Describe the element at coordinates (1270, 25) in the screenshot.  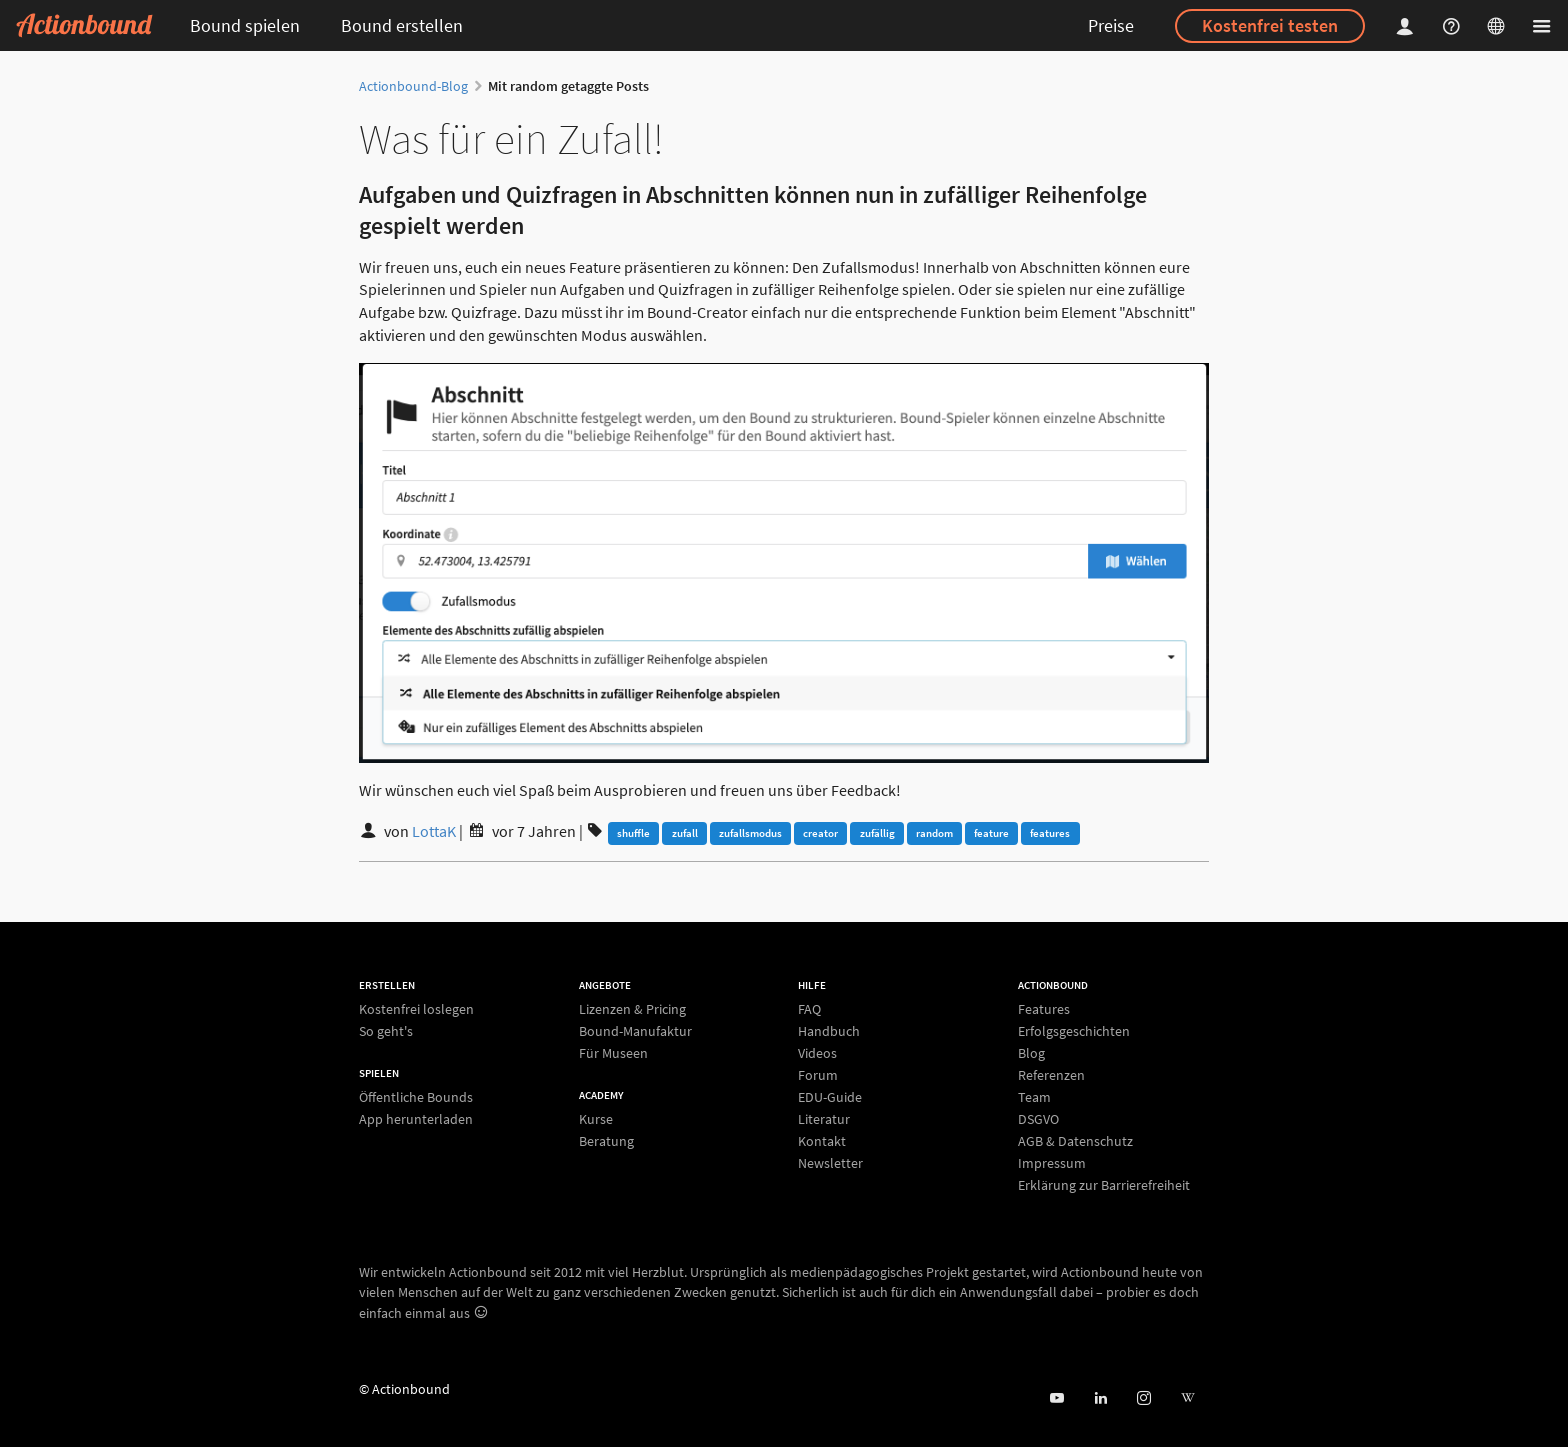
I see `Kostenfrei testen` at that location.